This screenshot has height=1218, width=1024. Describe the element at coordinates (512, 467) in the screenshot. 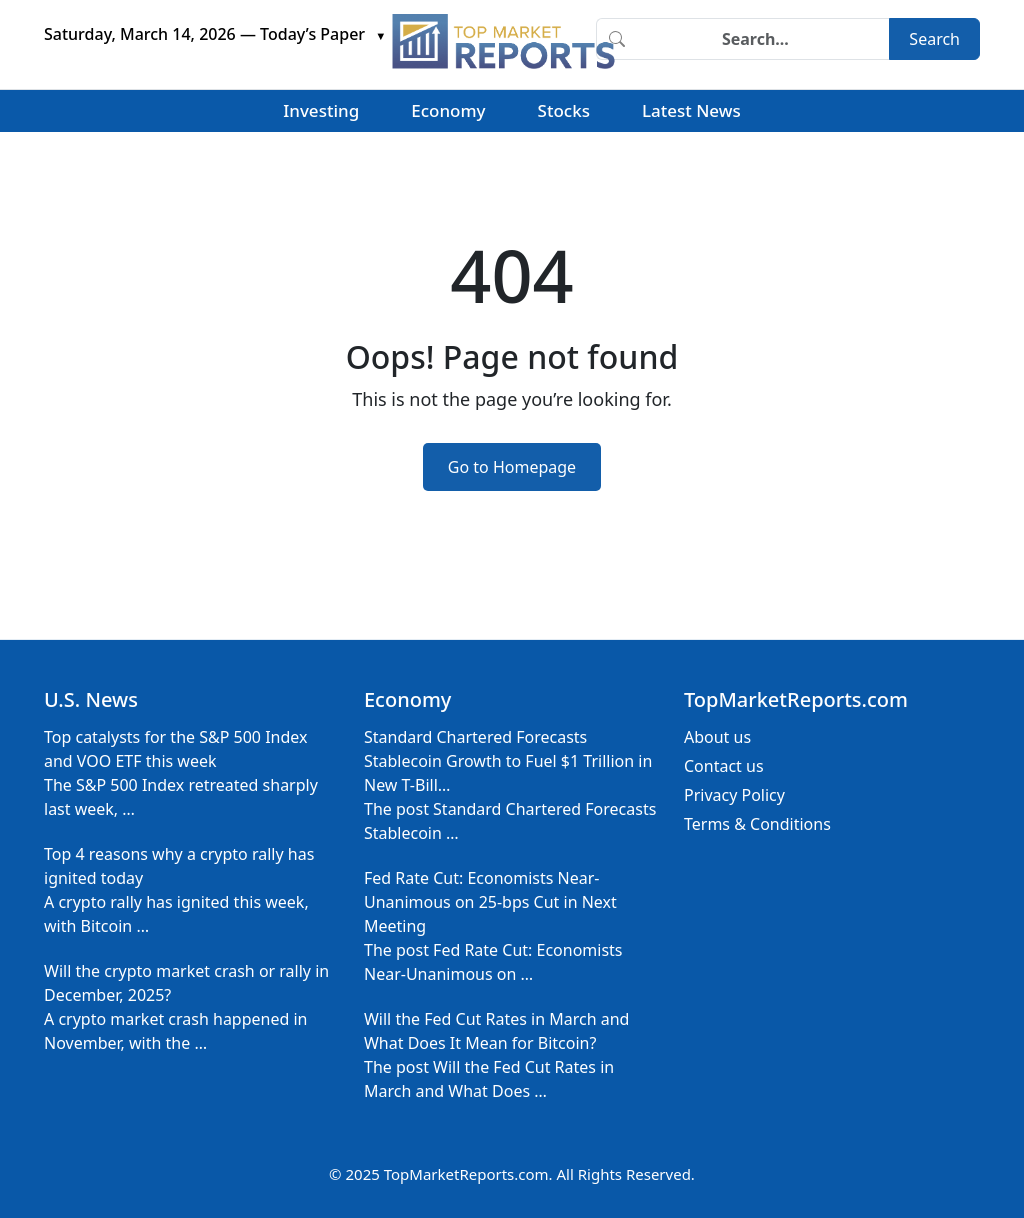

I see `Go to Homepage` at that location.